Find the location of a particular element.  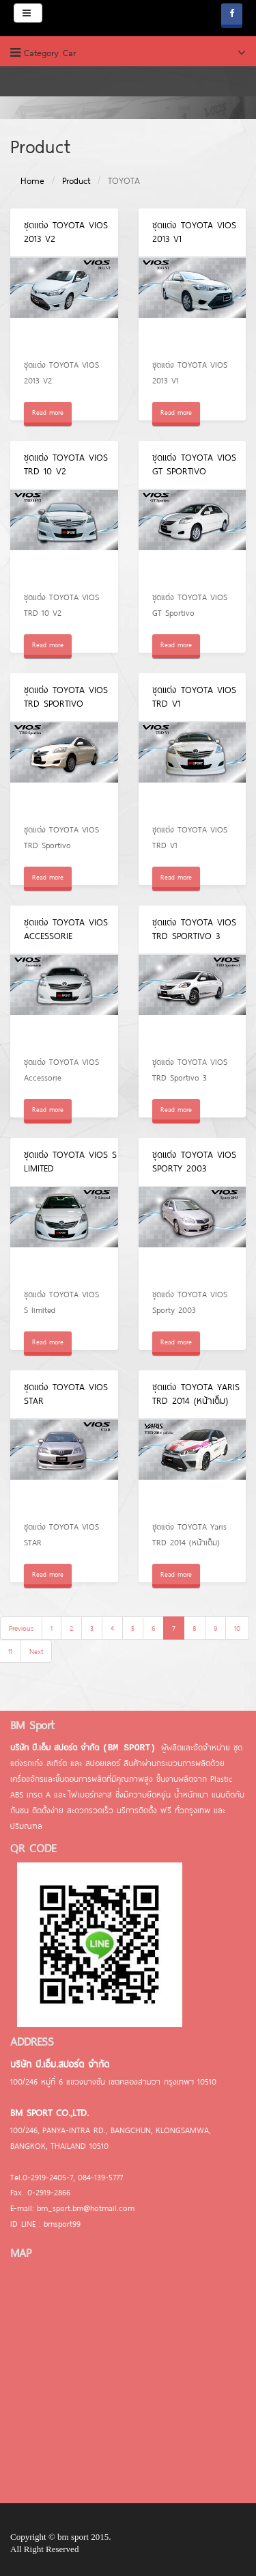

10 is located at coordinates (237, 1628).